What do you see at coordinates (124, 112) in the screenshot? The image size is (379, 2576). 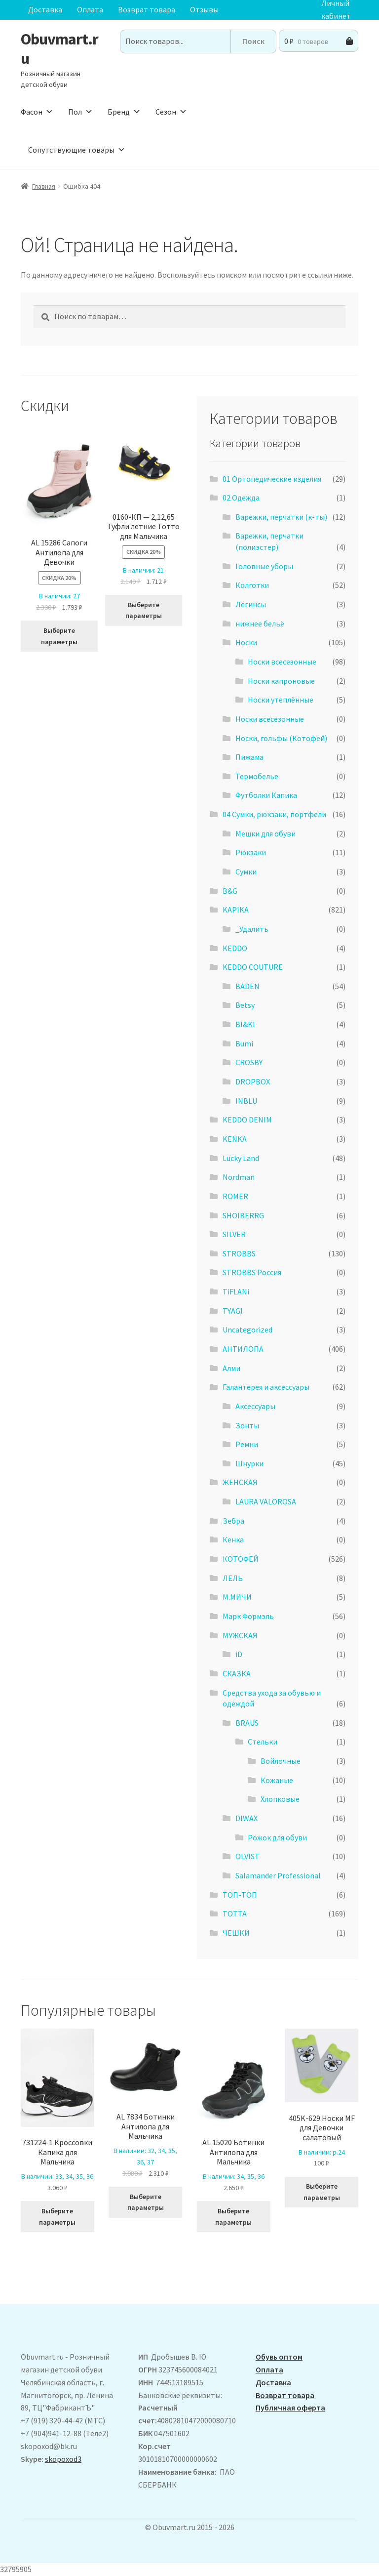 I see `Бренд [button]` at bounding box center [124, 112].